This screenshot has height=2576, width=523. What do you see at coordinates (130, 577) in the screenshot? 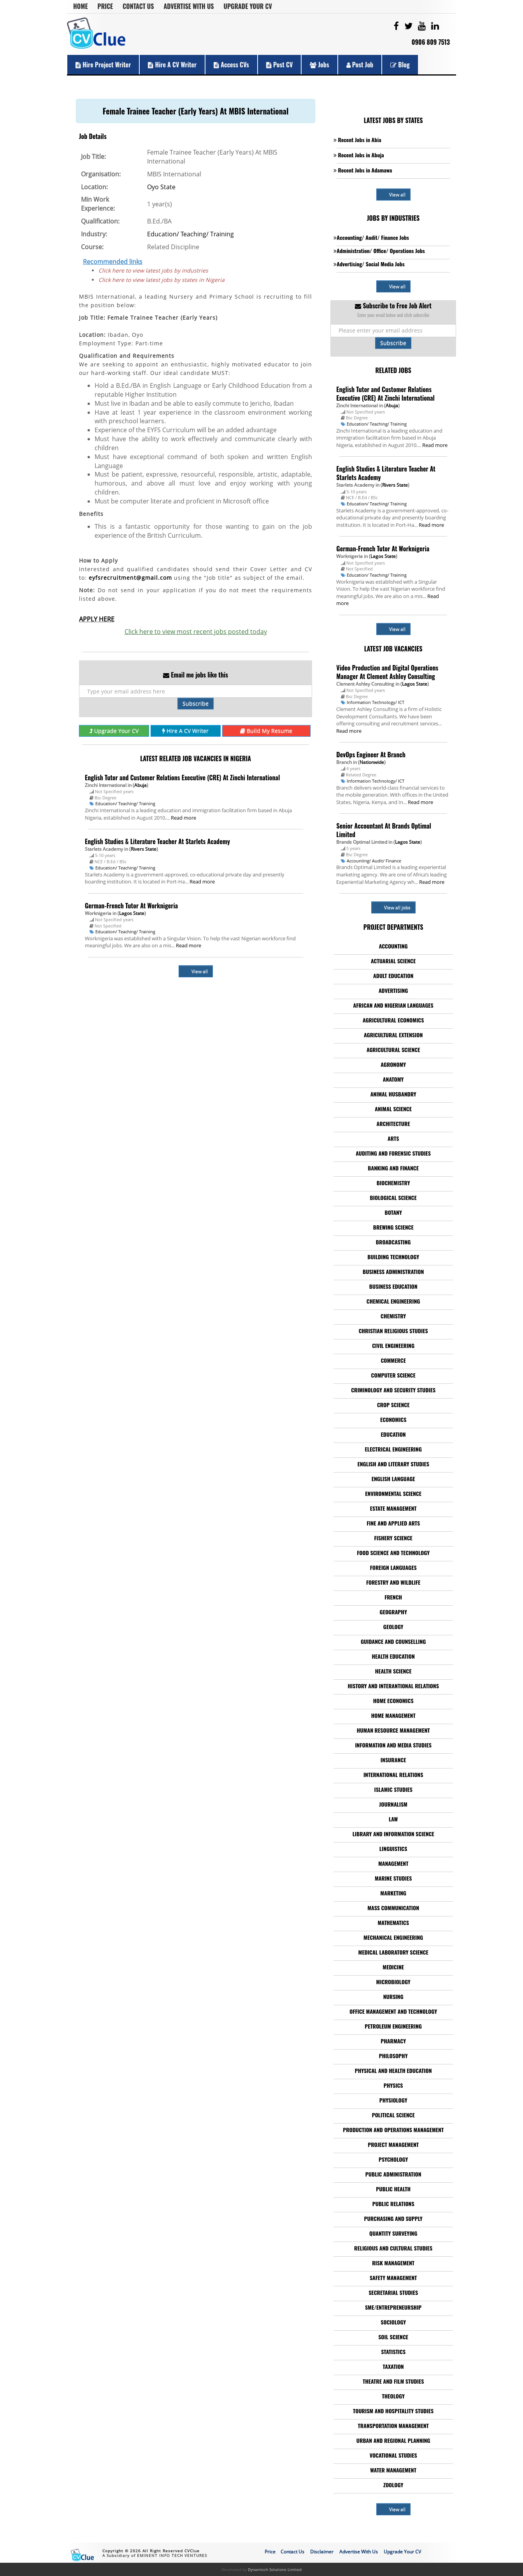
I see `eyfsrecruitment@gmail.com` at bounding box center [130, 577].